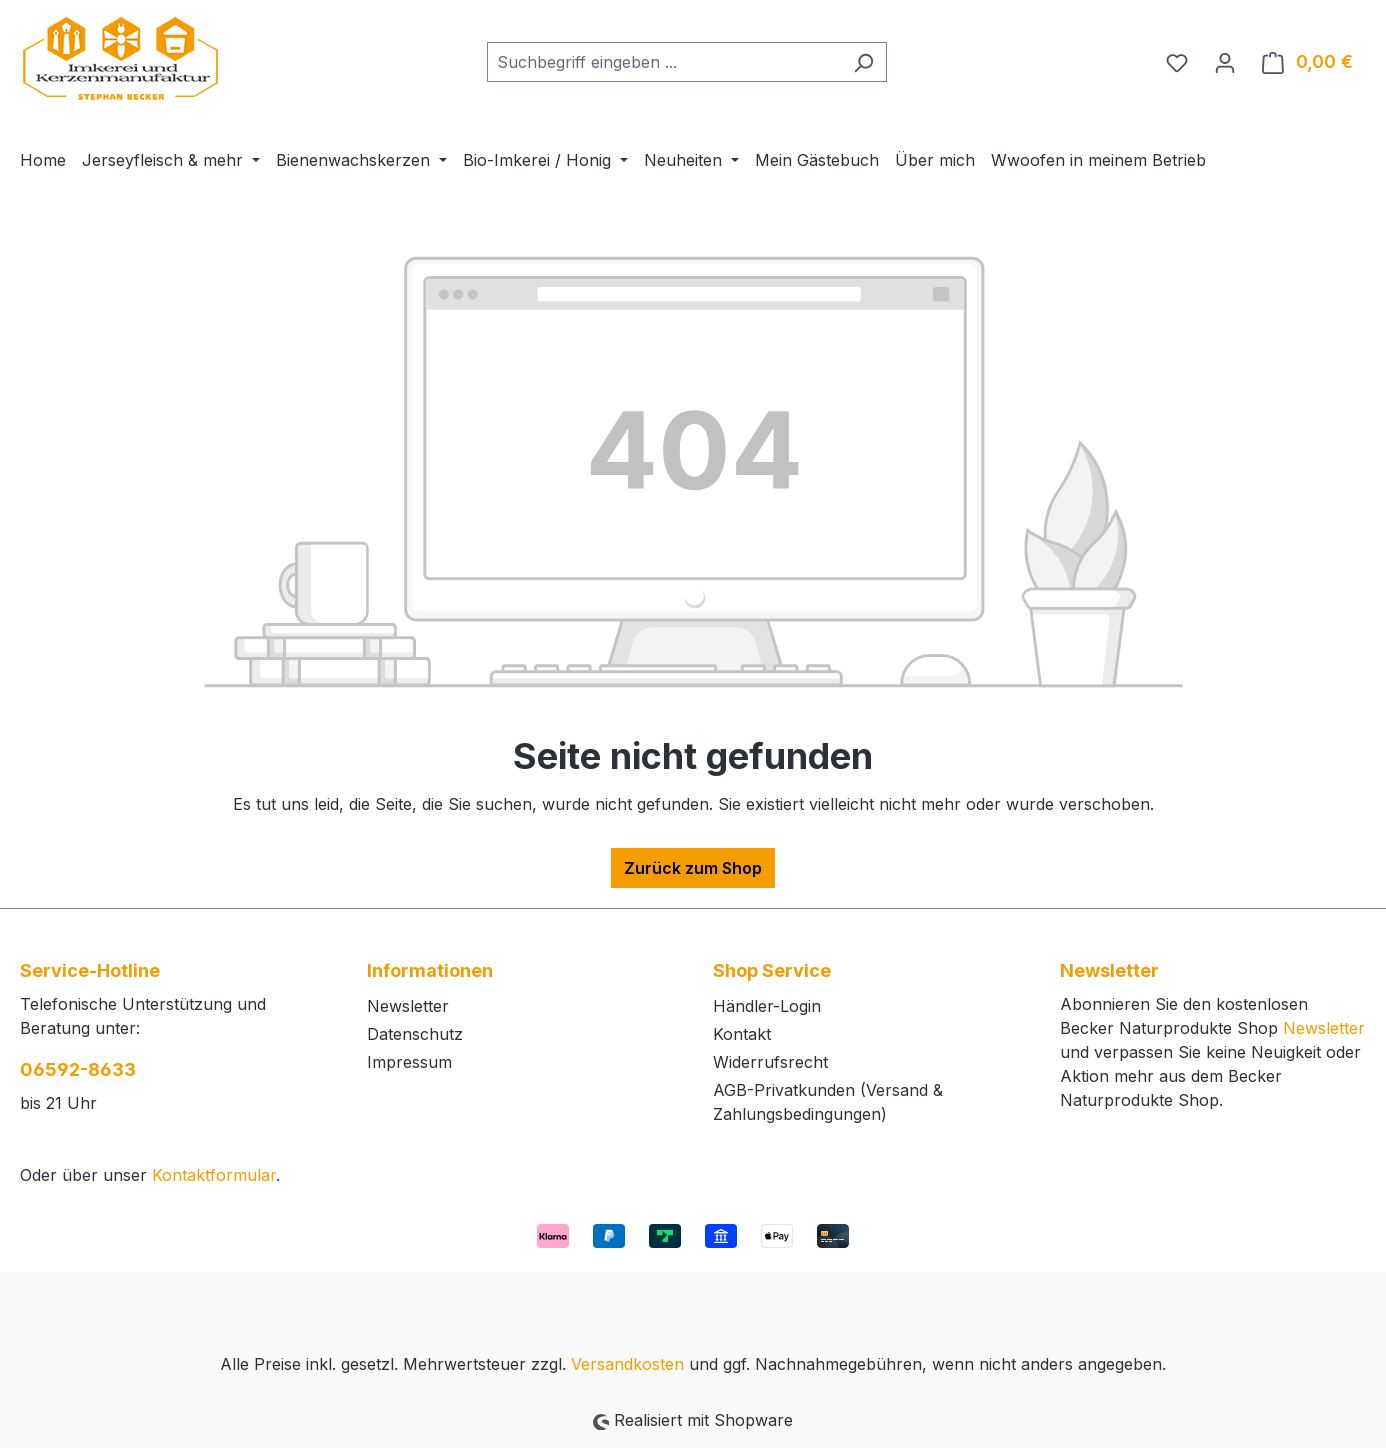 Image resolution: width=1386 pixels, height=1448 pixels. I want to click on Datenschutz, so click(415, 1034).